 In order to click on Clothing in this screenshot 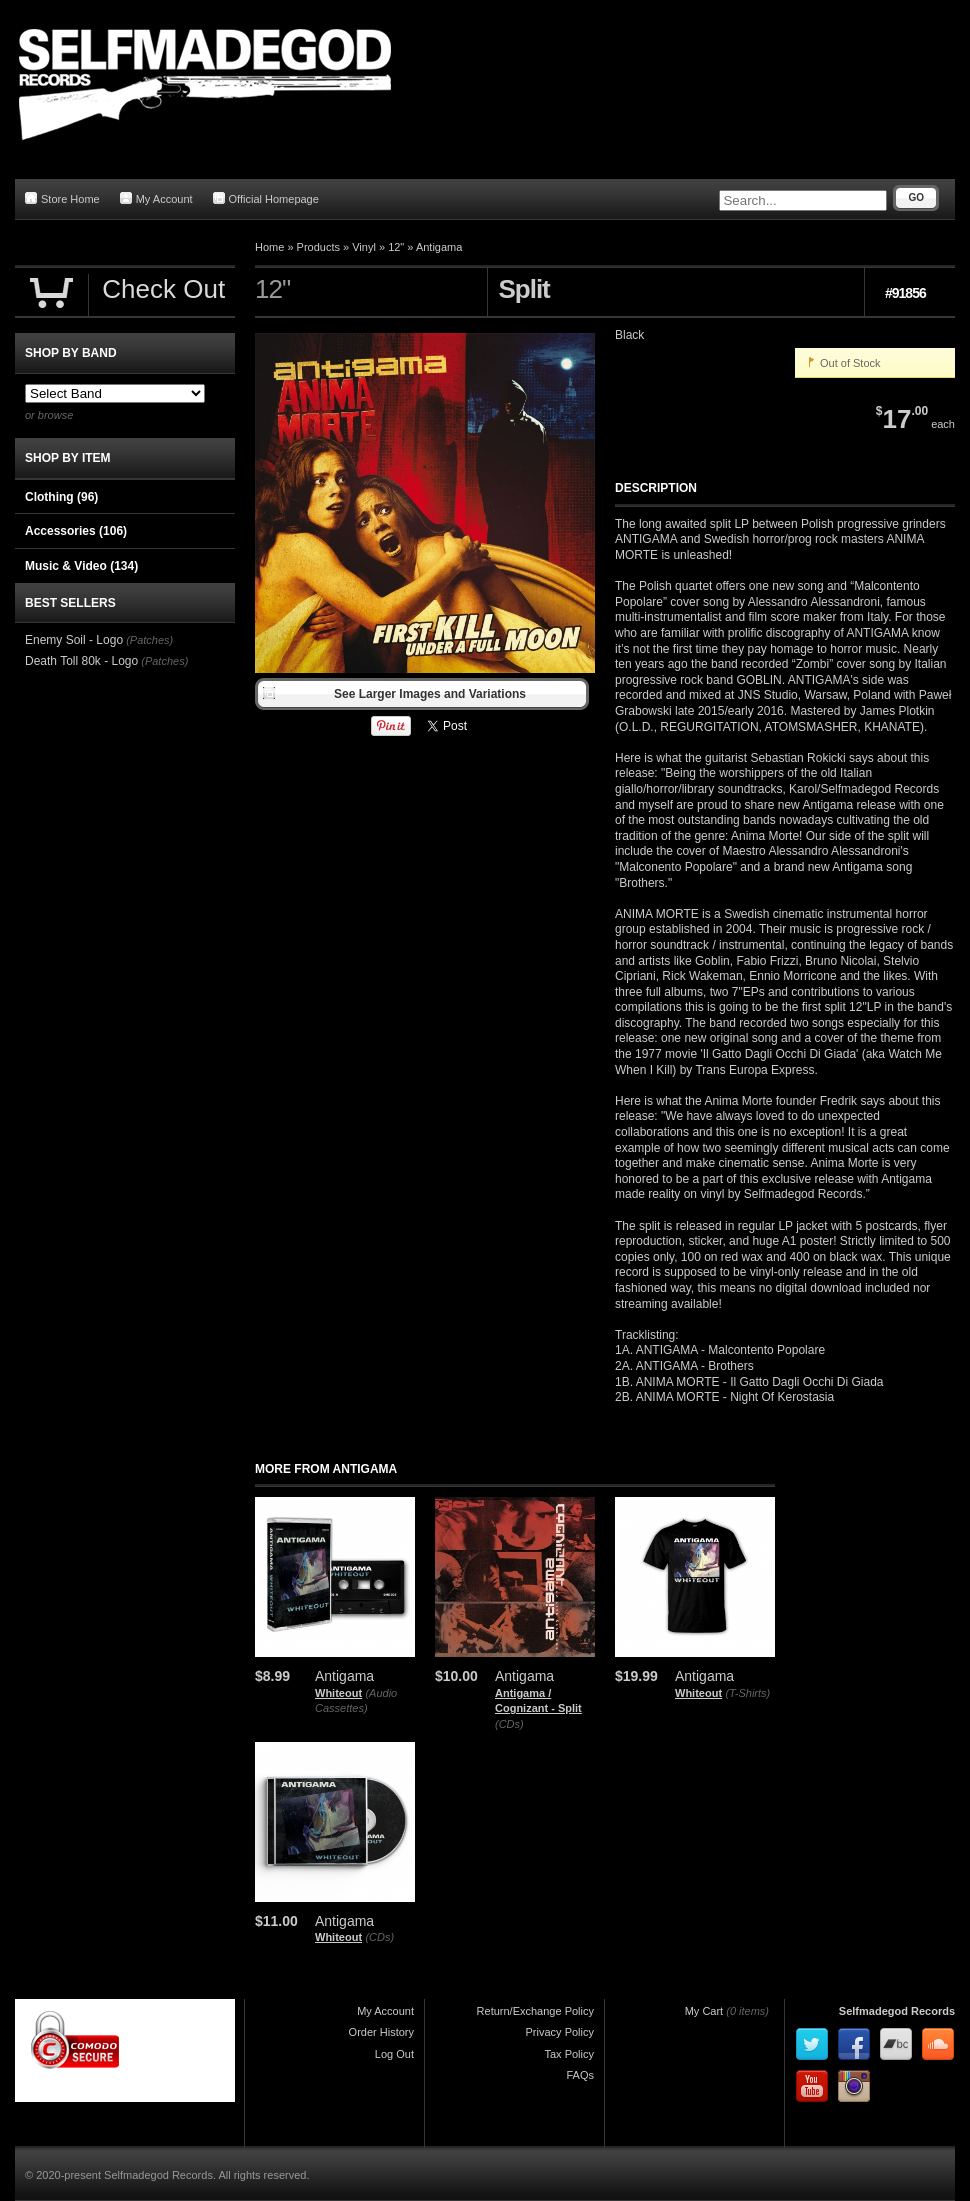, I will do `click(61, 497)`.